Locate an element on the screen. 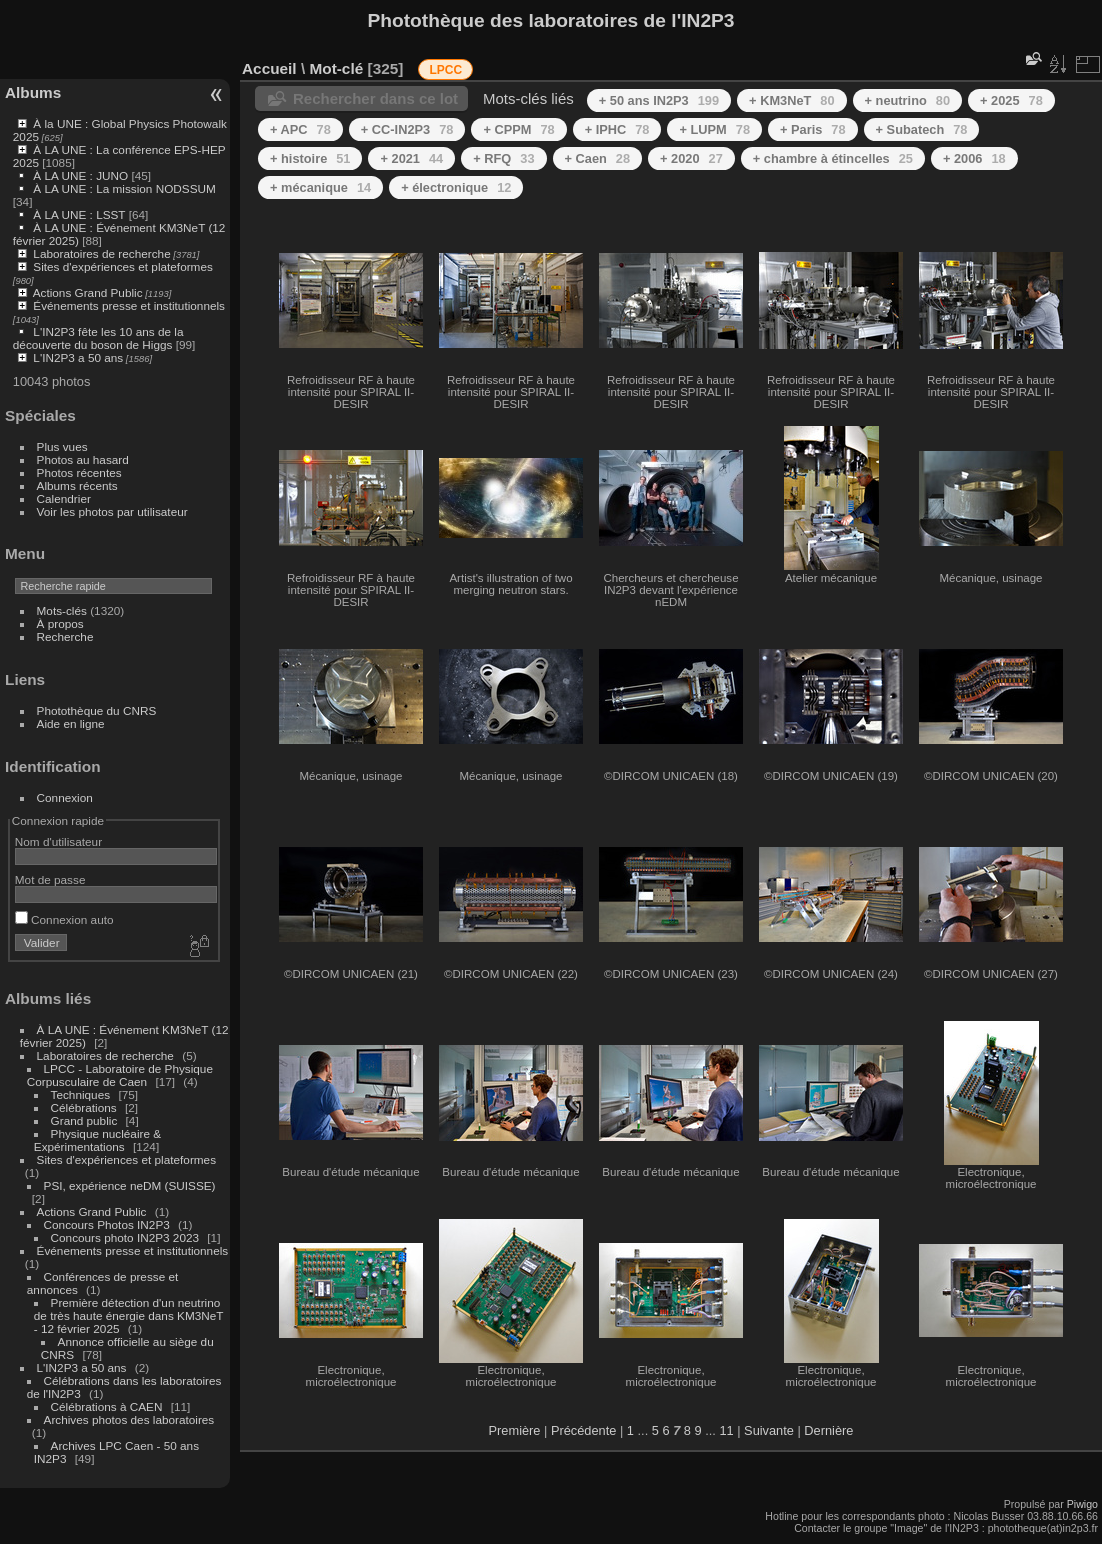 Image resolution: width=1102 pixels, height=1544 pixels. Concours photo IN2P3 2023 is located at coordinates (125, 1237).